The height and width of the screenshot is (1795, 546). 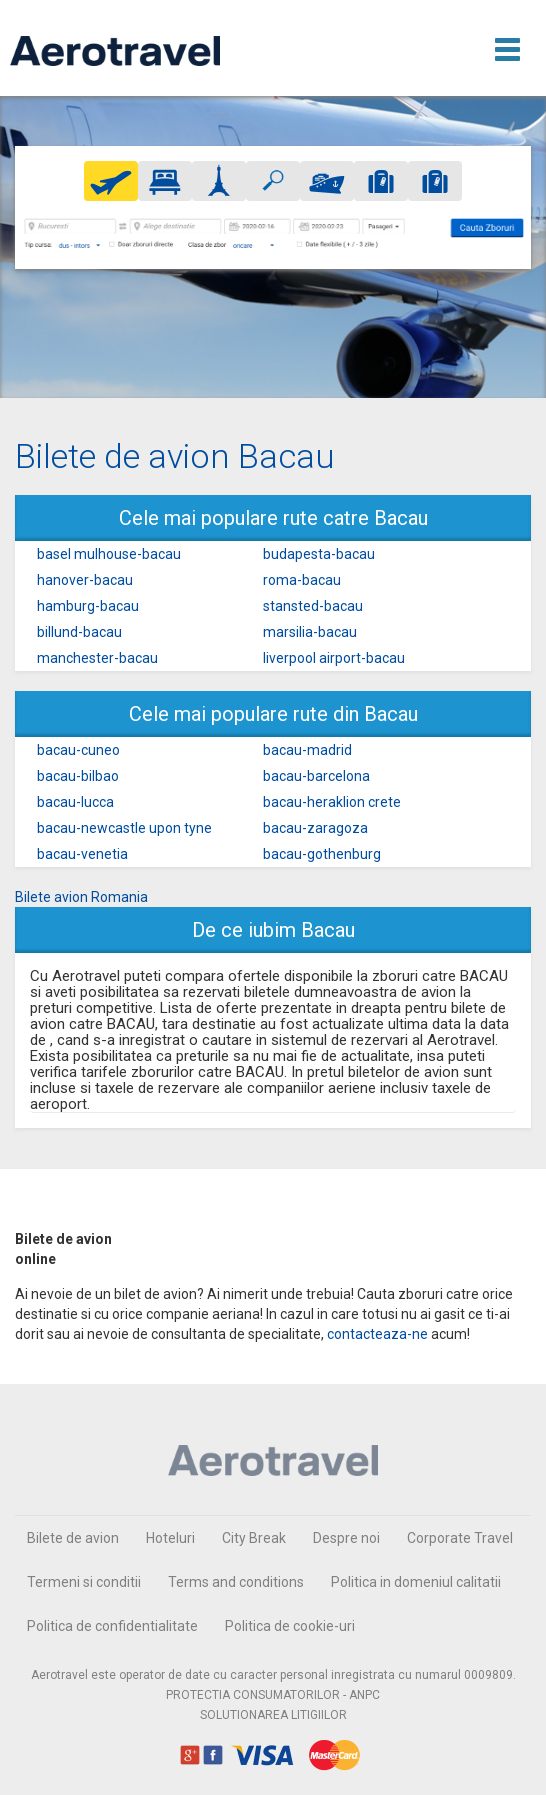 What do you see at coordinates (307, 750) in the screenshot?
I see `bacau-madrid` at bounding box center [307, 750].